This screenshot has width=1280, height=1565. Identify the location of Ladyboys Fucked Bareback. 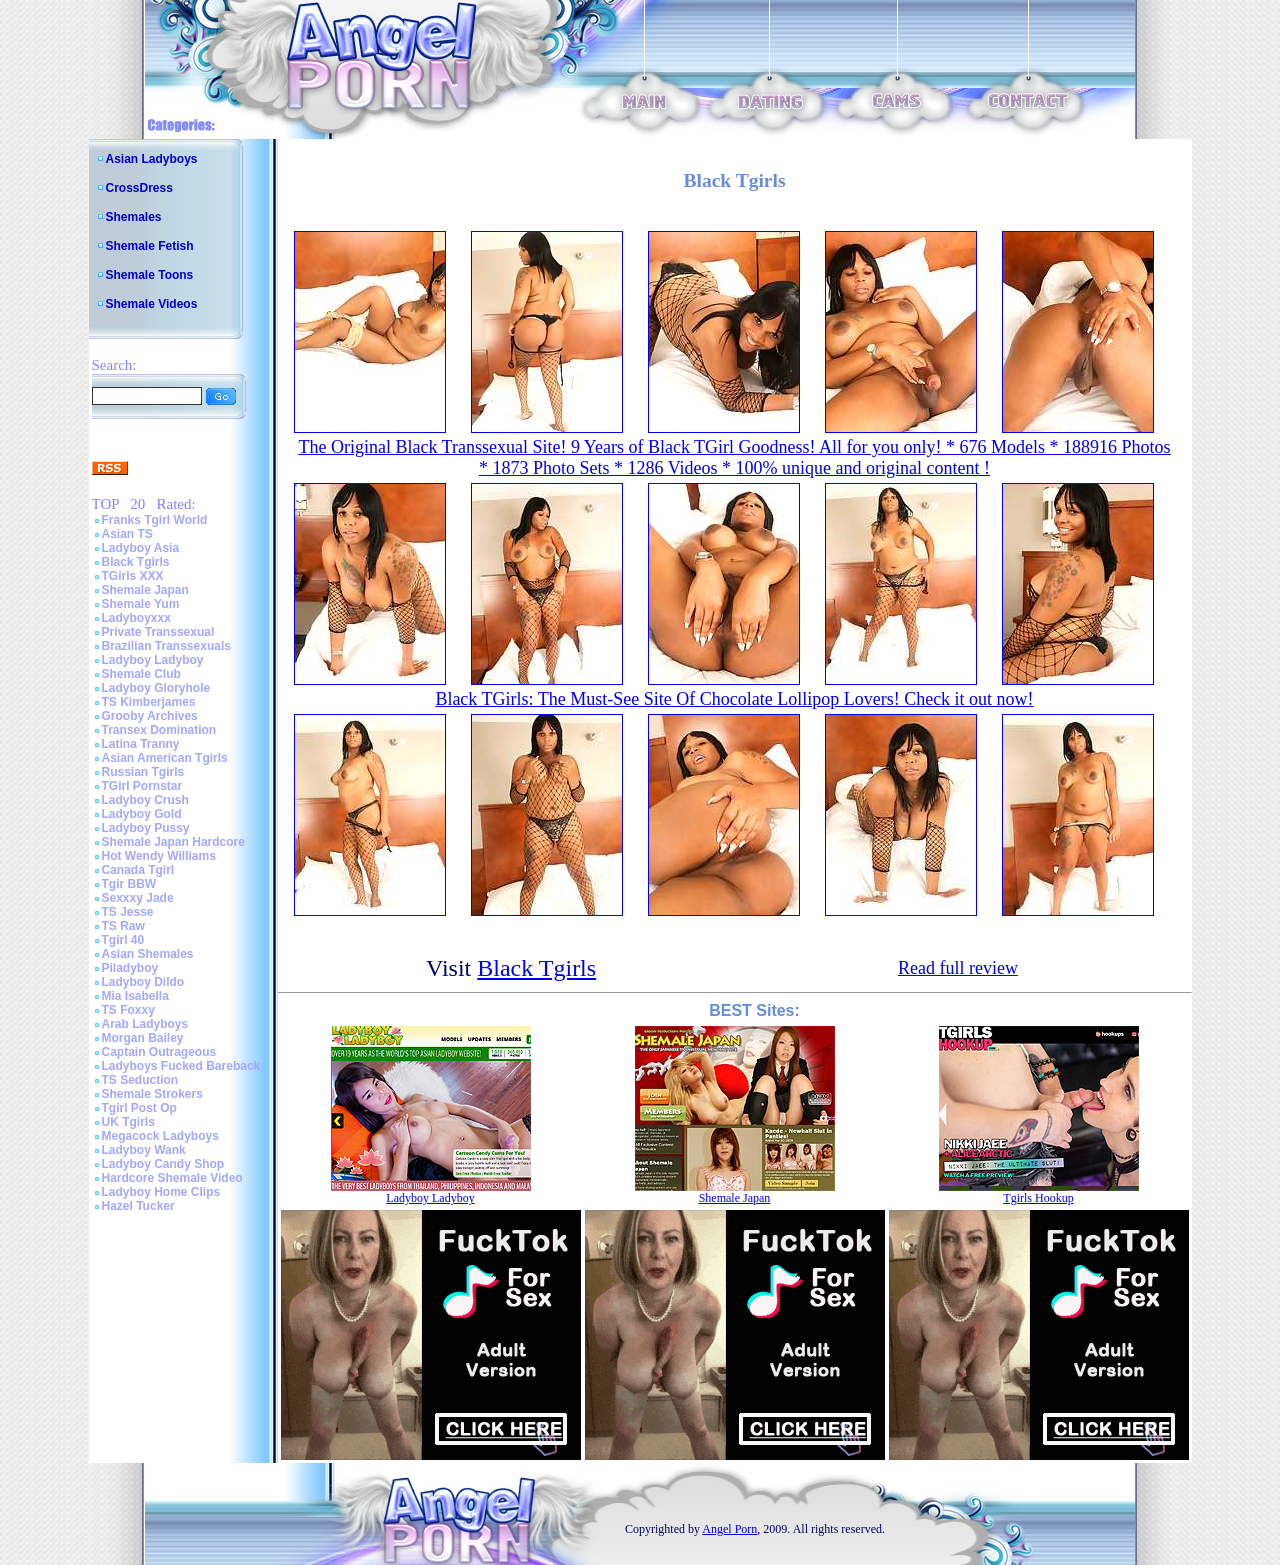
(181, 1066).